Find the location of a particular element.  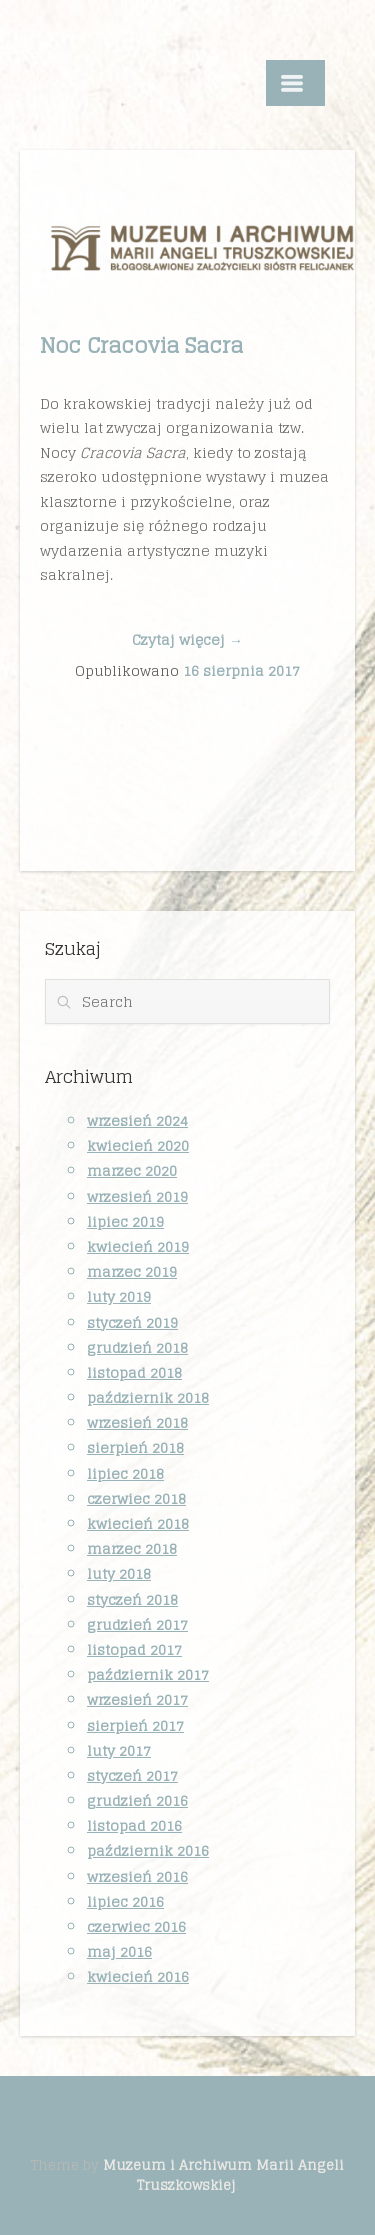

czerwiec 2018 is located at coordinates (136, 1498).